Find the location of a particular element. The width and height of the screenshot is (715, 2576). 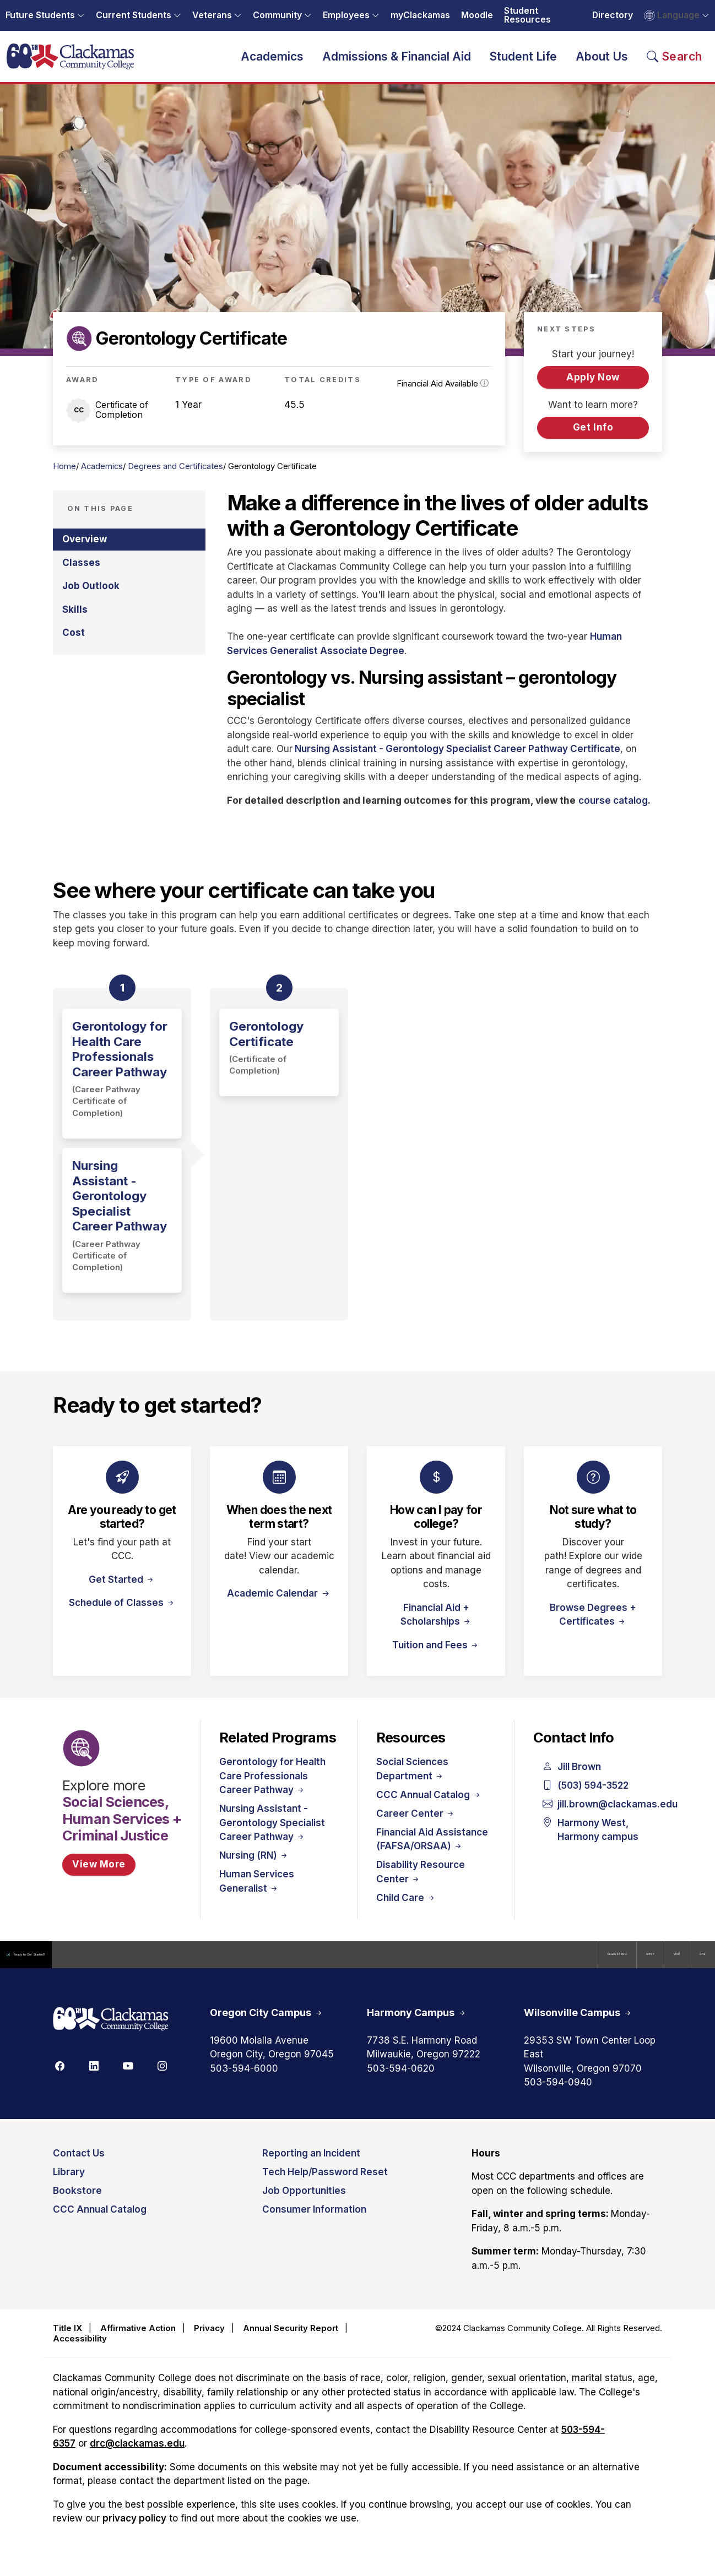

Student Life [button] is located at coordinates (523, 62).